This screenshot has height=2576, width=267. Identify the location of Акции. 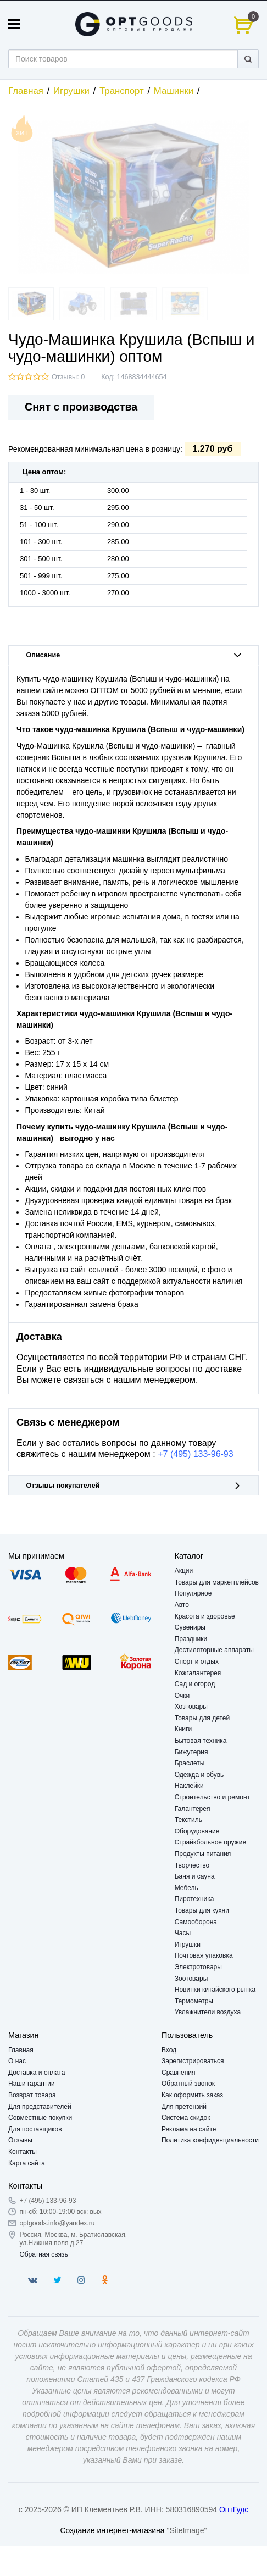
(184, 1571).